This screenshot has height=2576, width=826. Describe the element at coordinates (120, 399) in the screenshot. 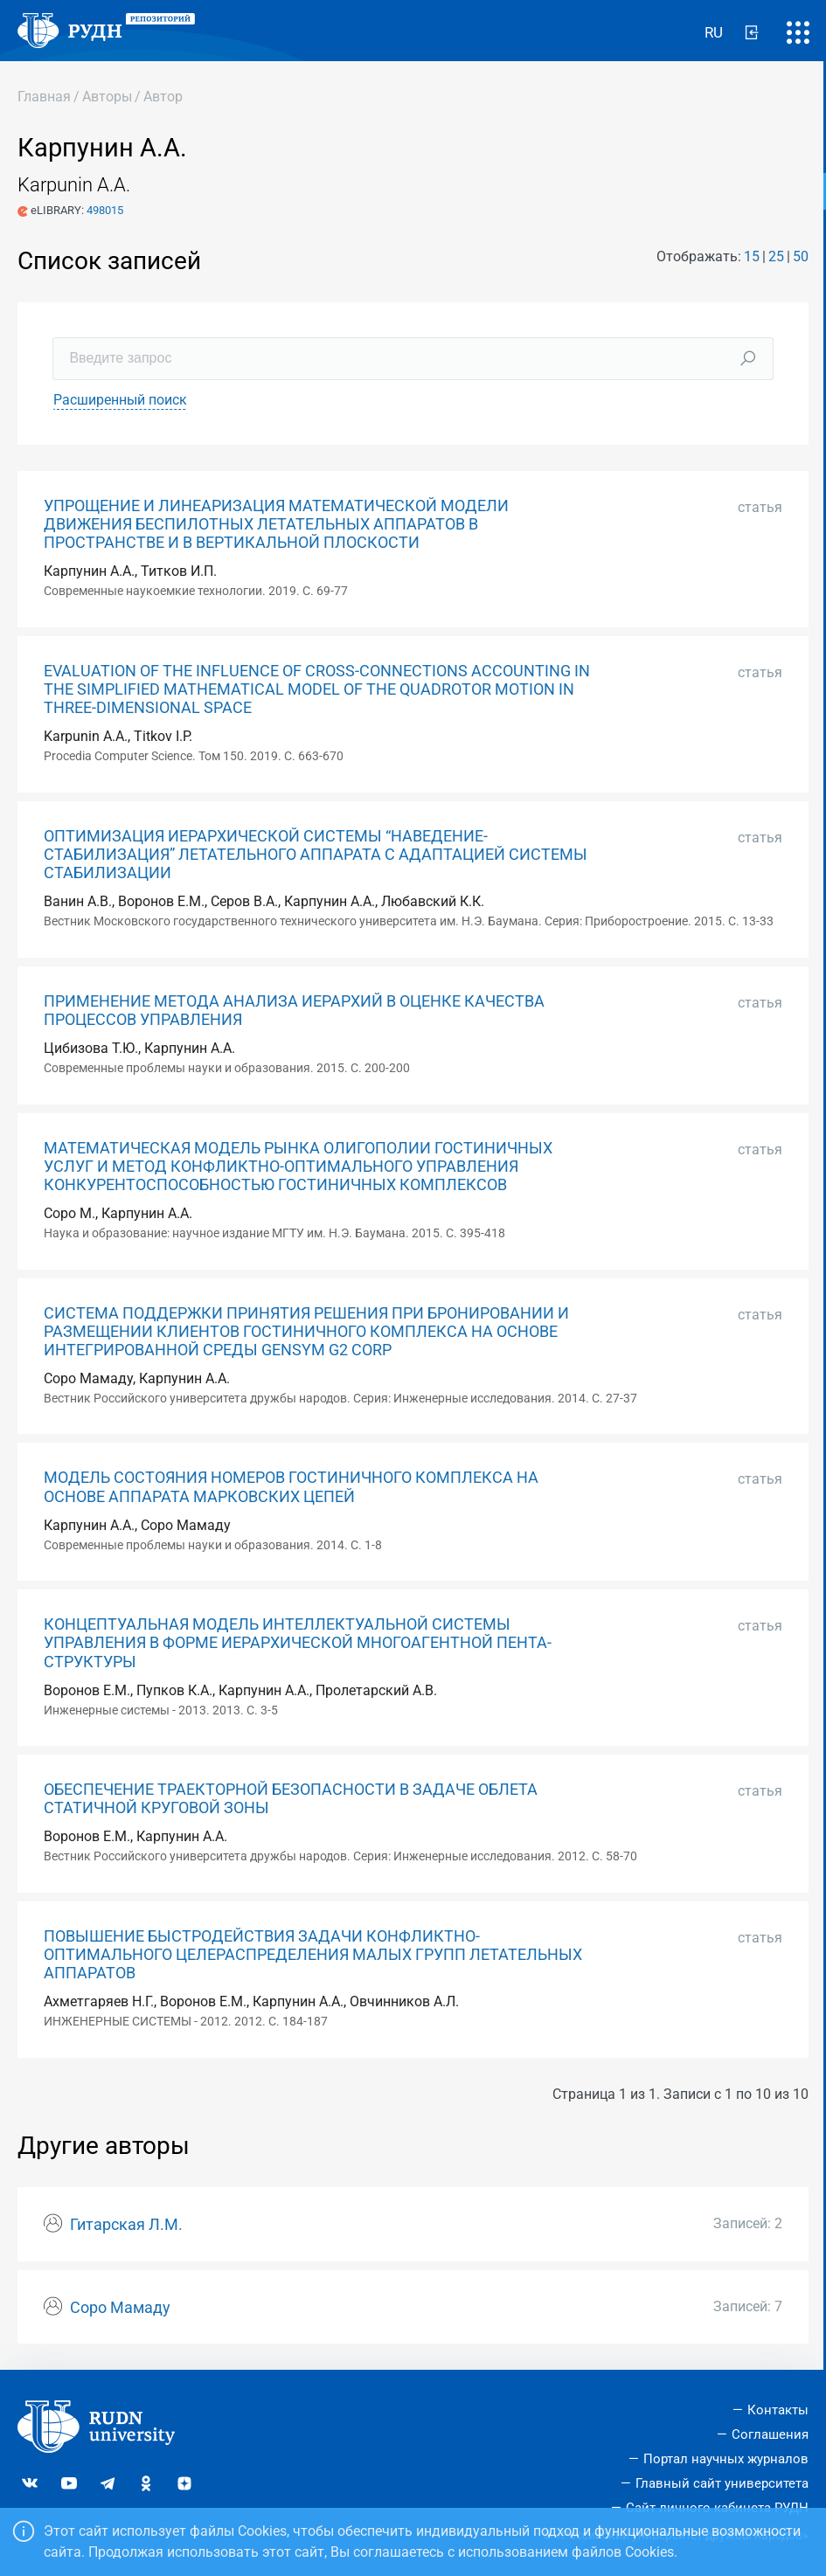

I see `Расширенный поиск` at that location.